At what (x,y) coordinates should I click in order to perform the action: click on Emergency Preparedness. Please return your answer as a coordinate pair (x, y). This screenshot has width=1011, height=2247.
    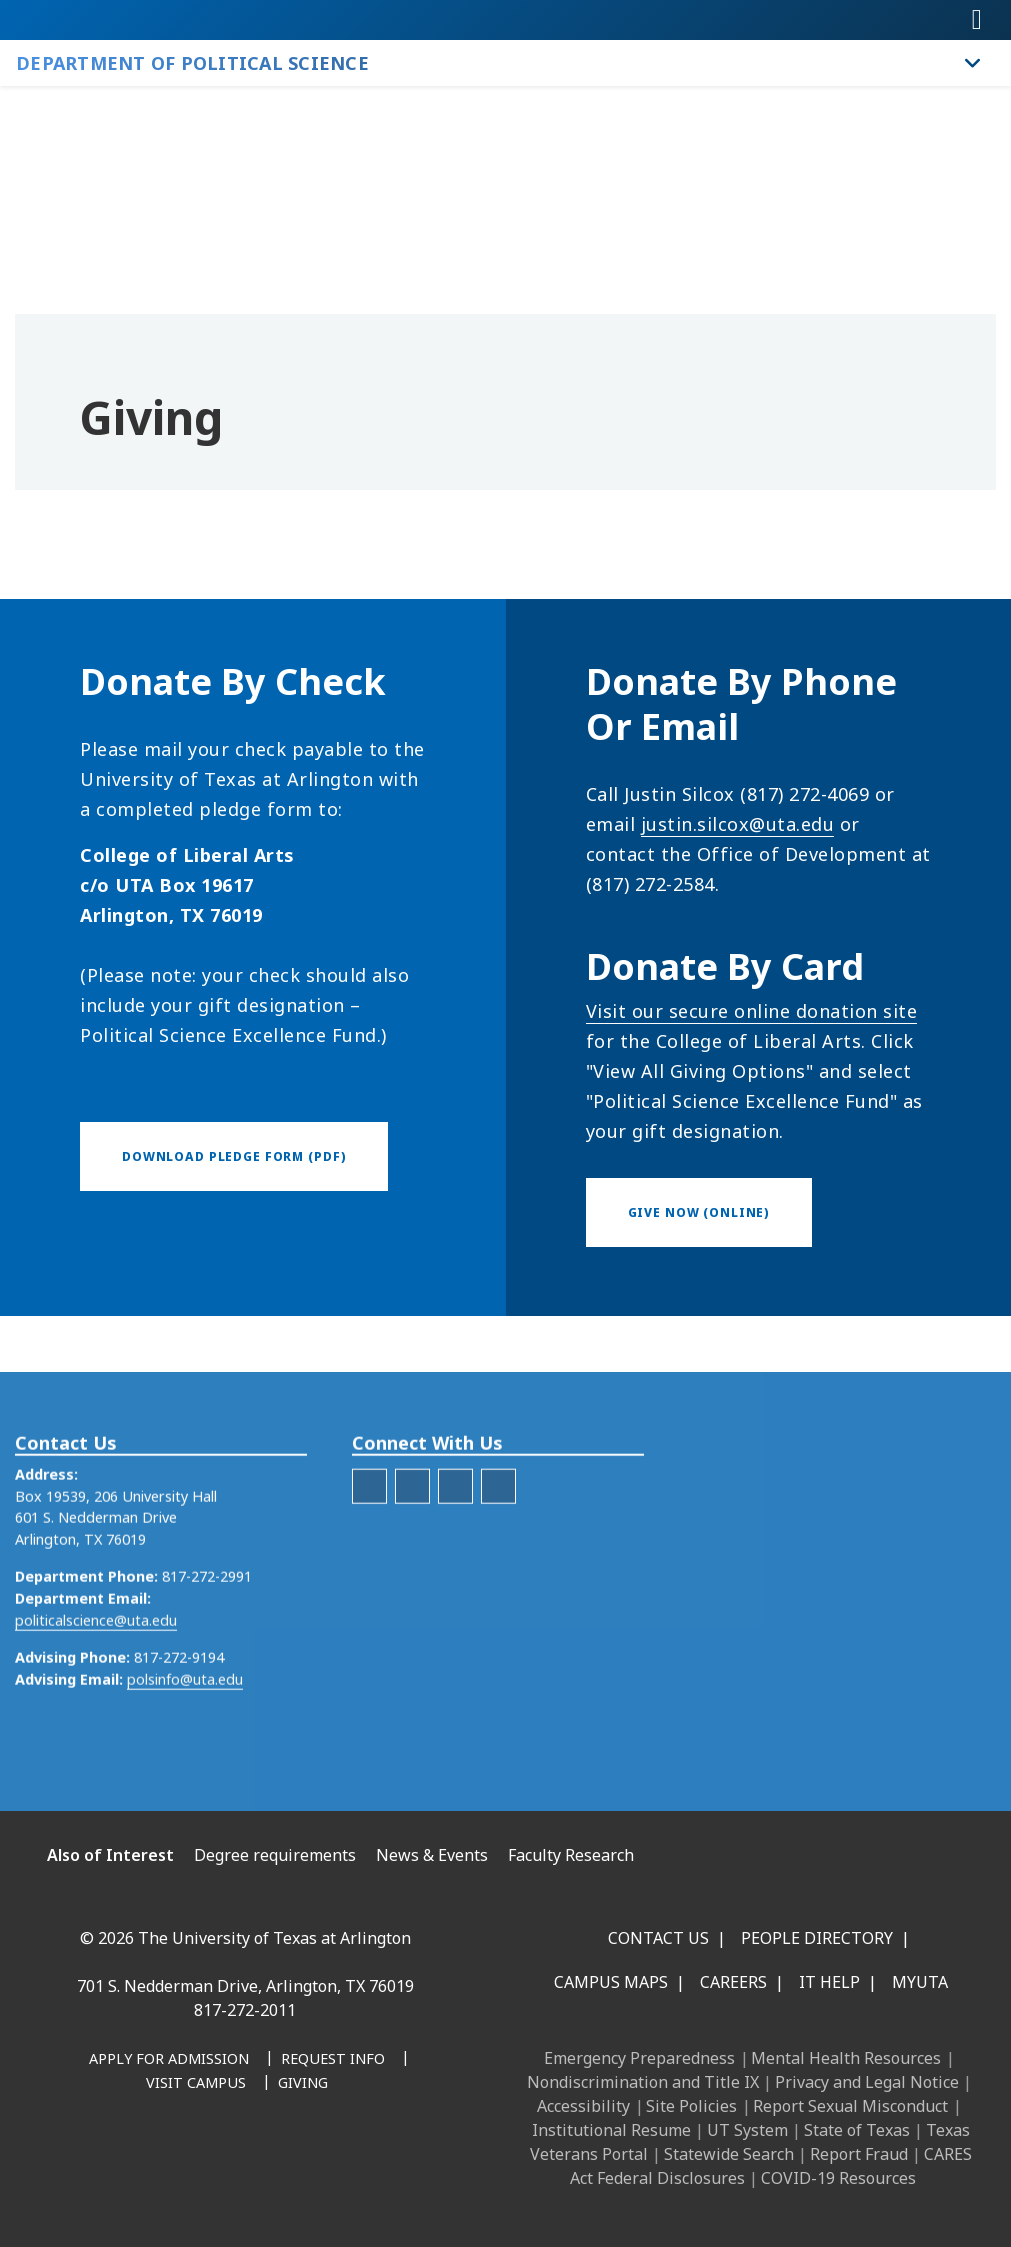
    Looking at the image, I should click on (639, 2058).